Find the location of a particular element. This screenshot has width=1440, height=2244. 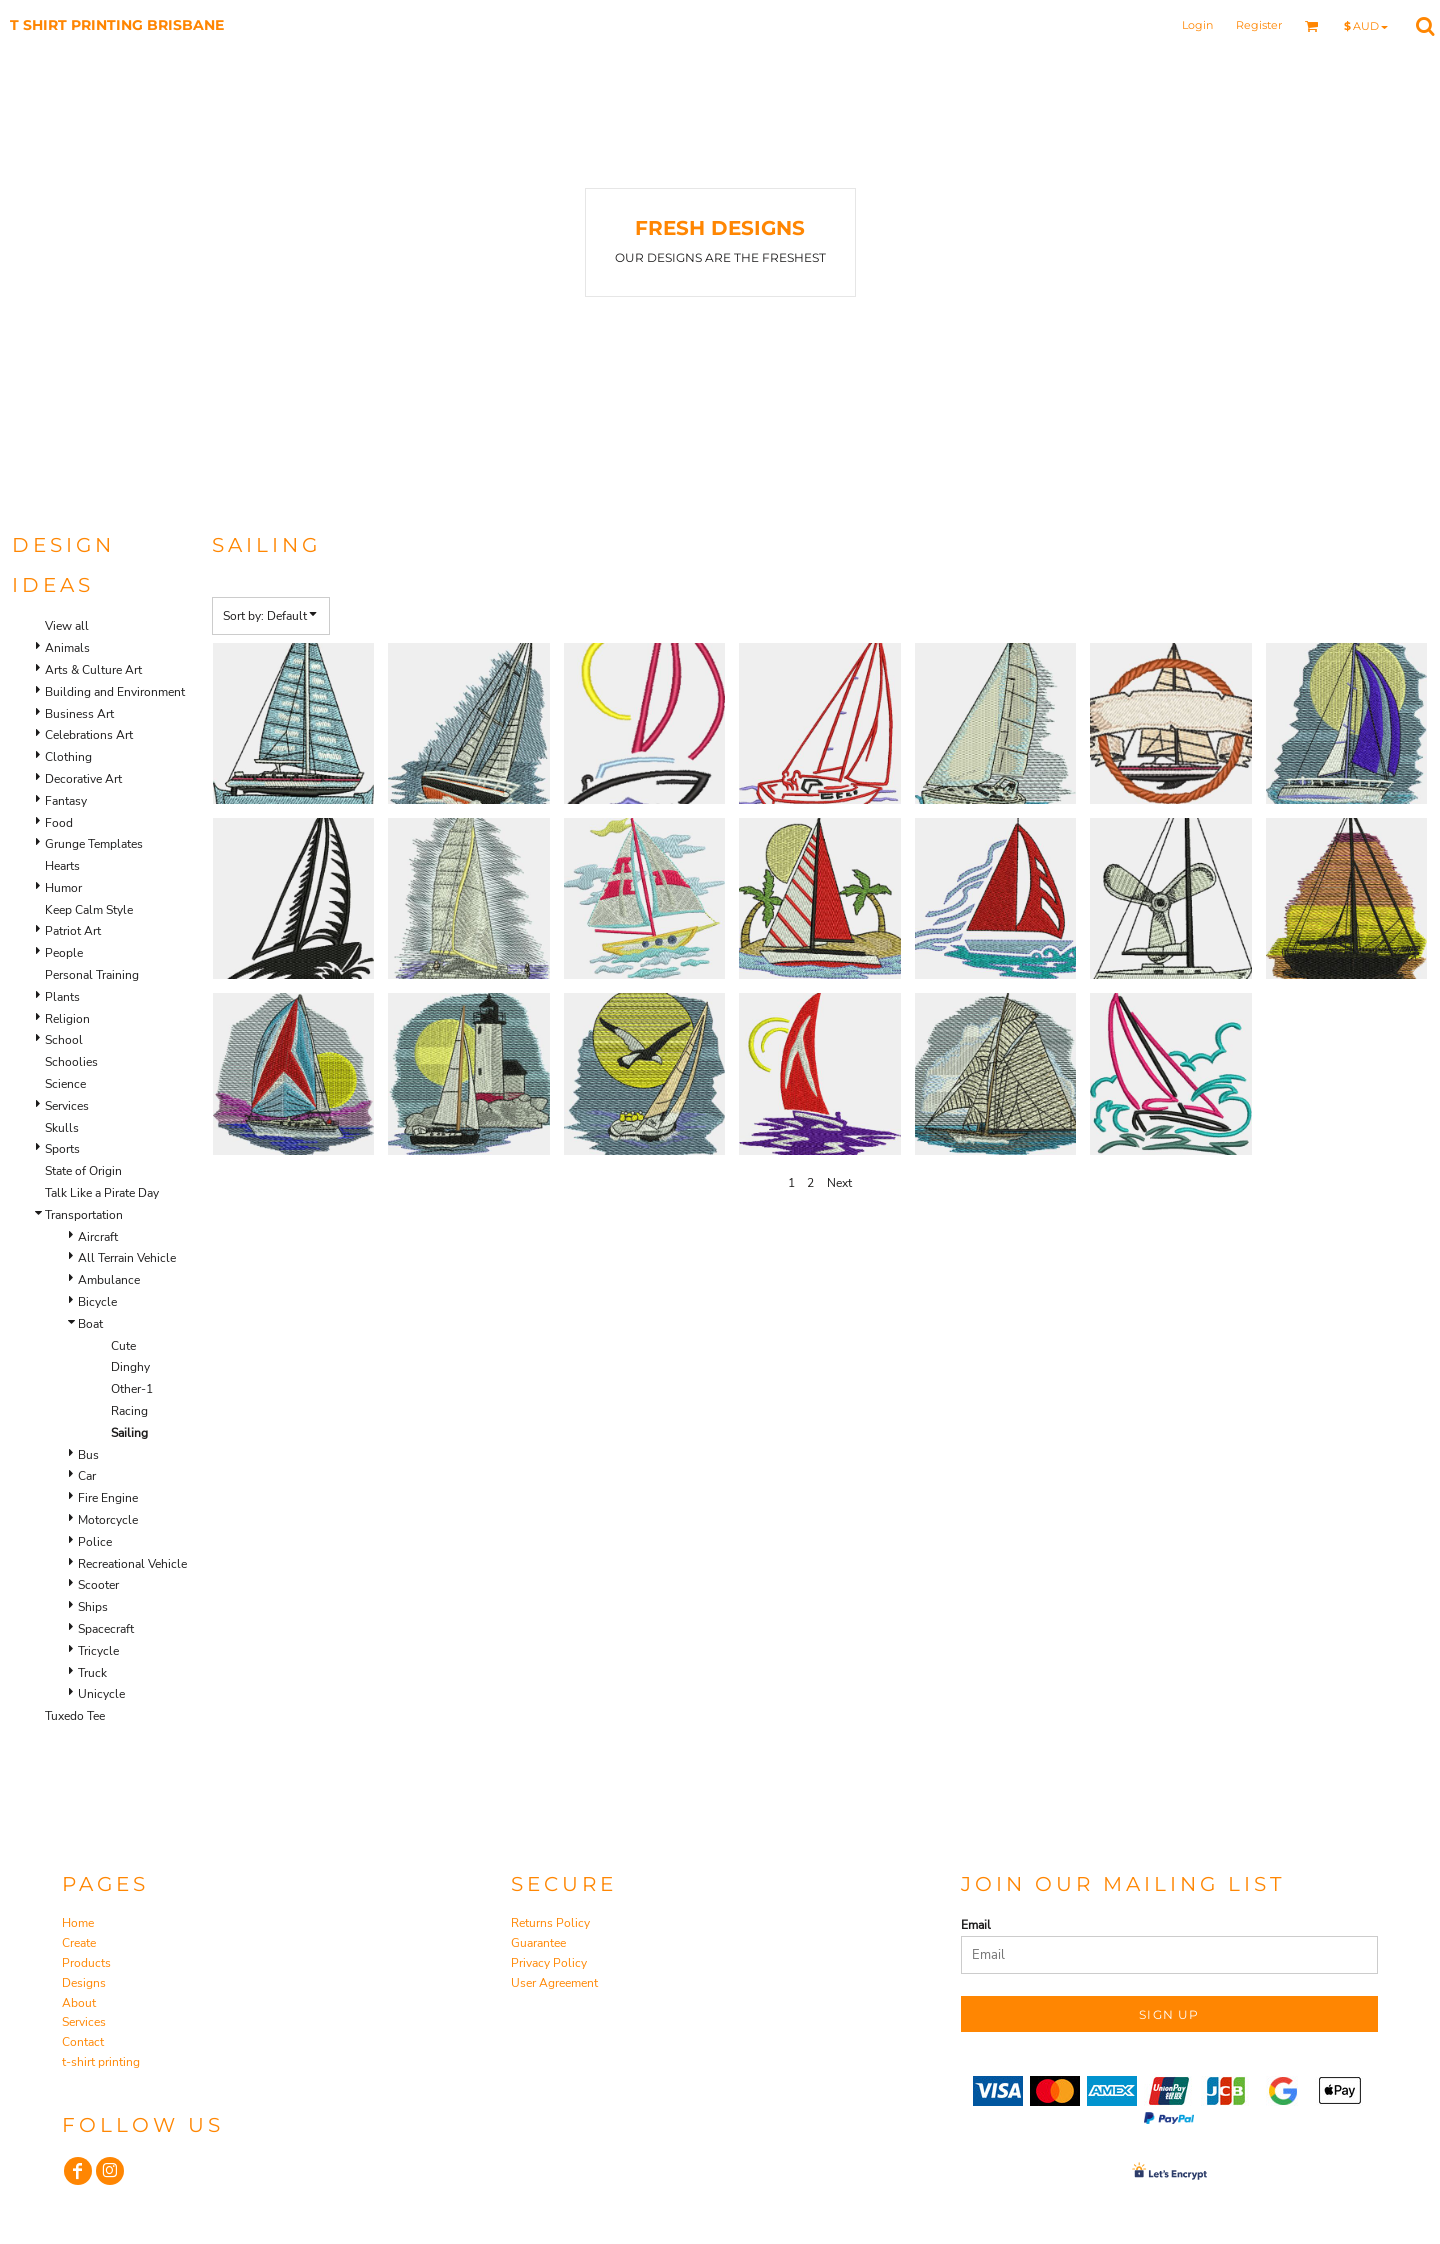

Motorcycle is located at coordinates (108, 1520).